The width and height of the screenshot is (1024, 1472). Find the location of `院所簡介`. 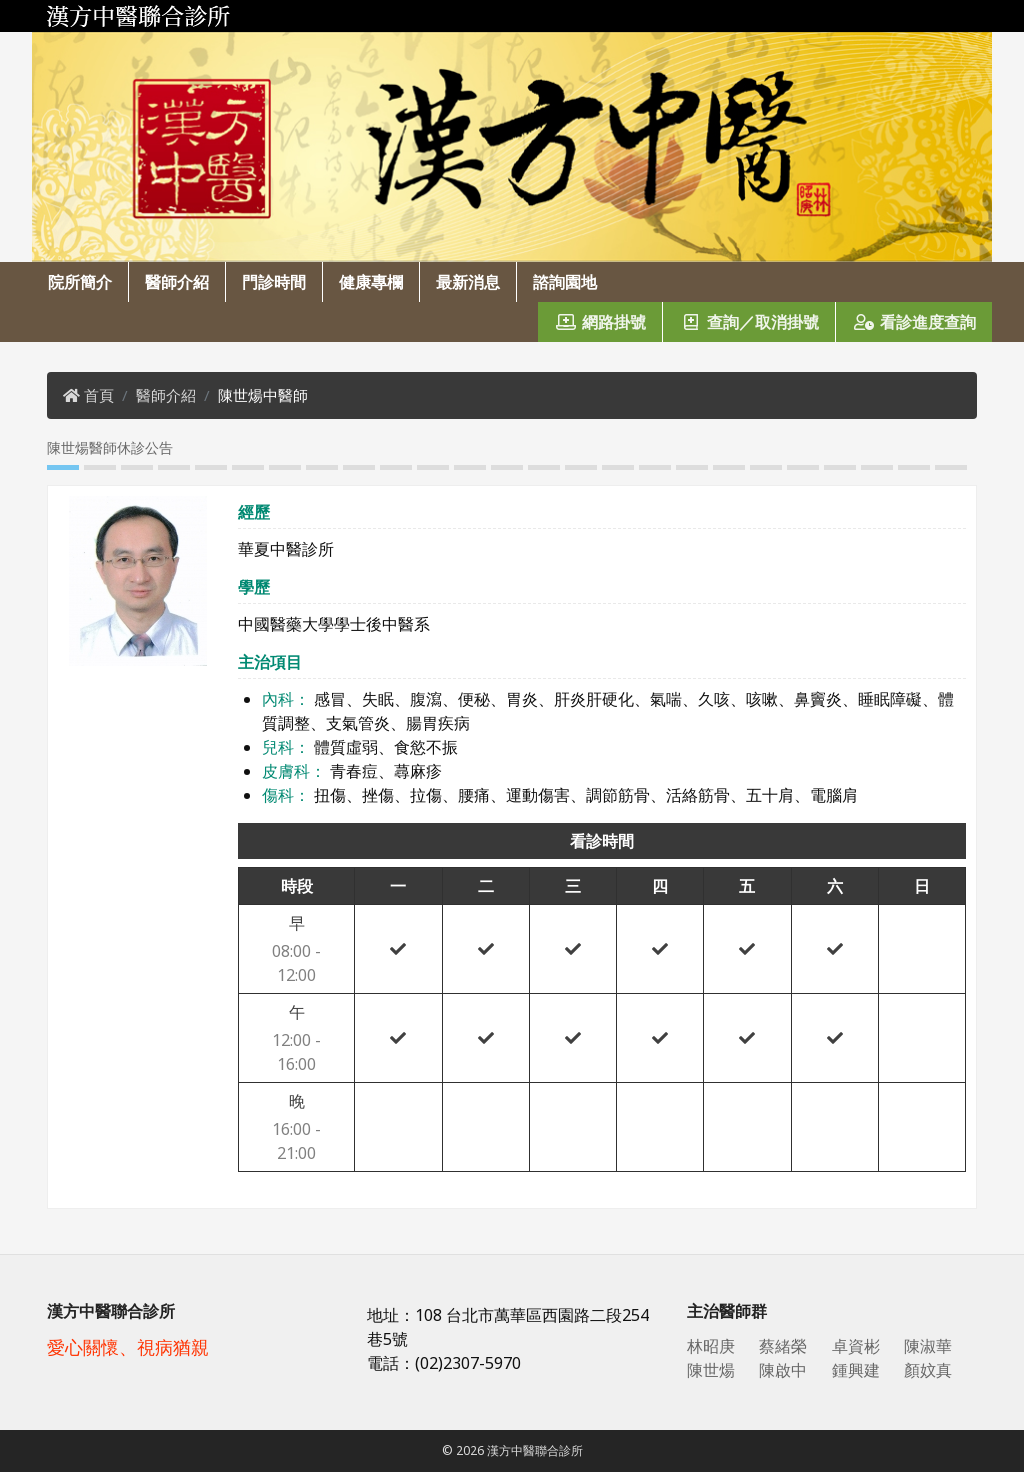

院所簡介 is located at coordinates (80, 282).